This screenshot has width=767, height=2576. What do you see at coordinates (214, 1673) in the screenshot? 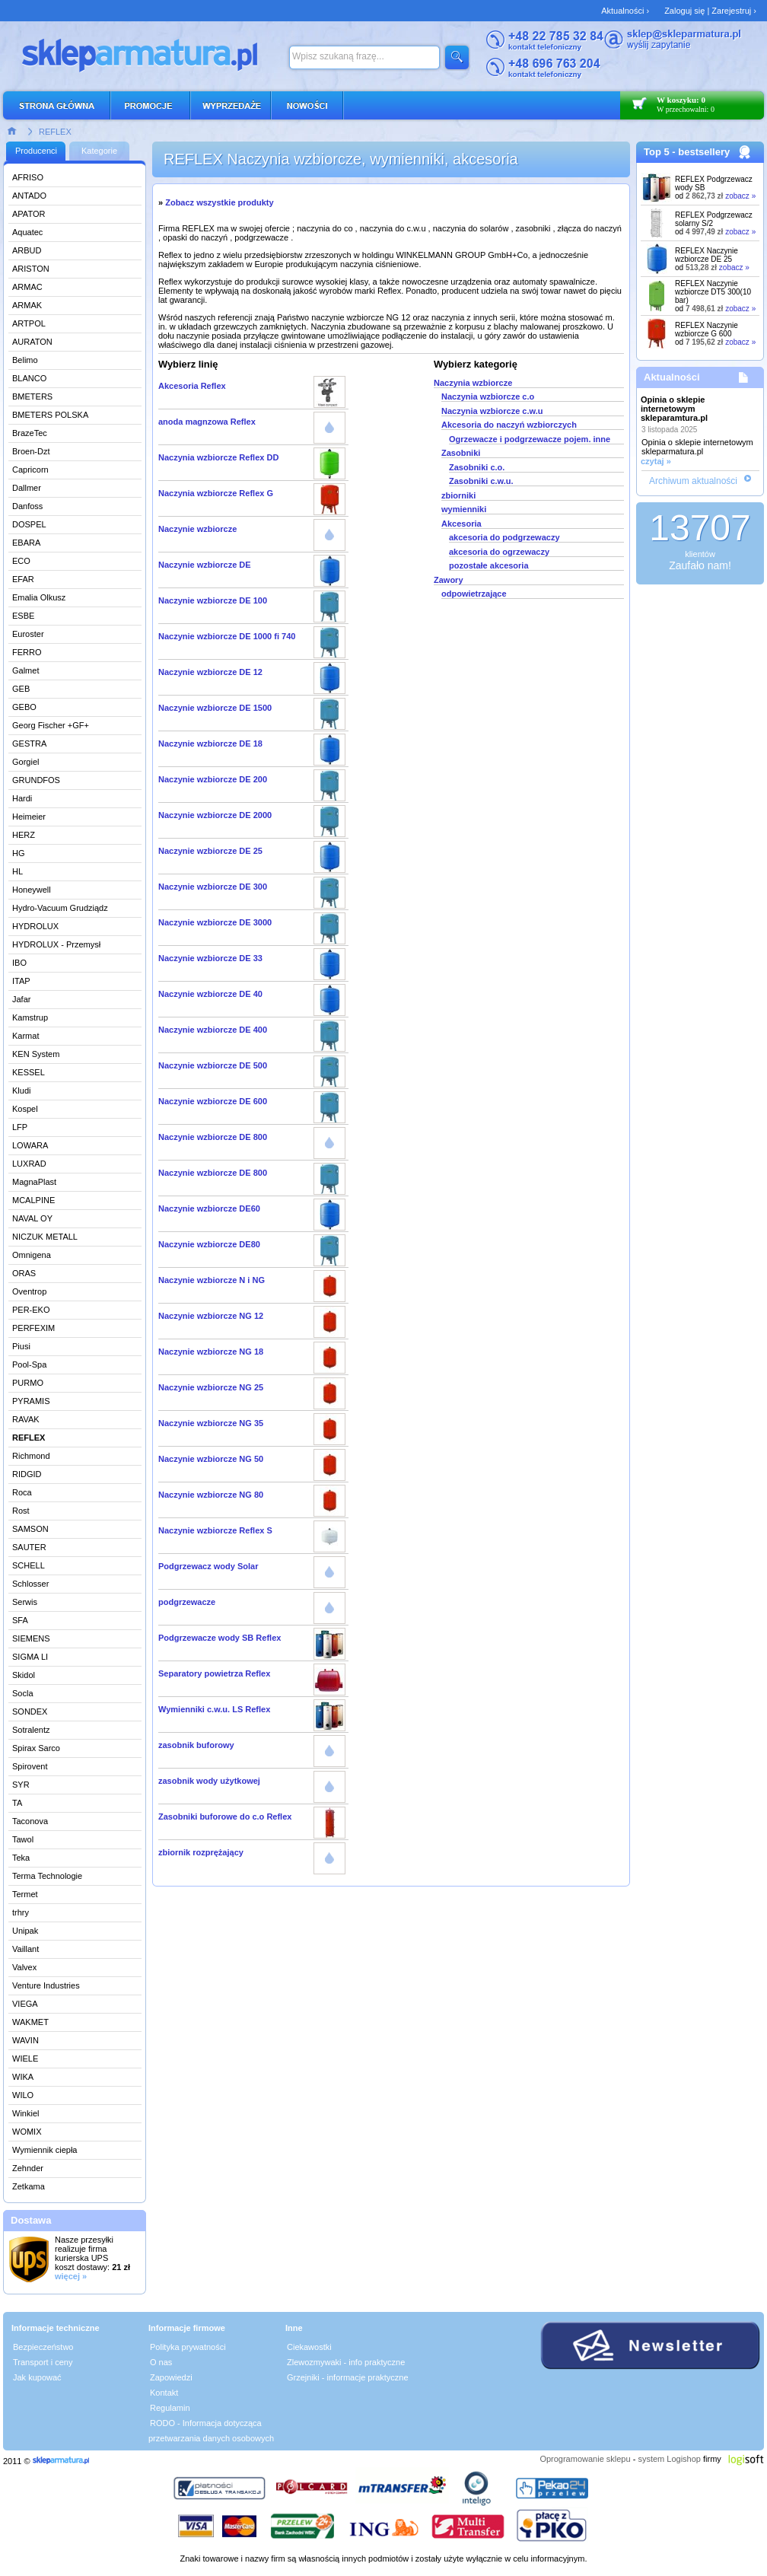
I see `Separatory powietrza Reflex` at bounding box center [214, 1673].